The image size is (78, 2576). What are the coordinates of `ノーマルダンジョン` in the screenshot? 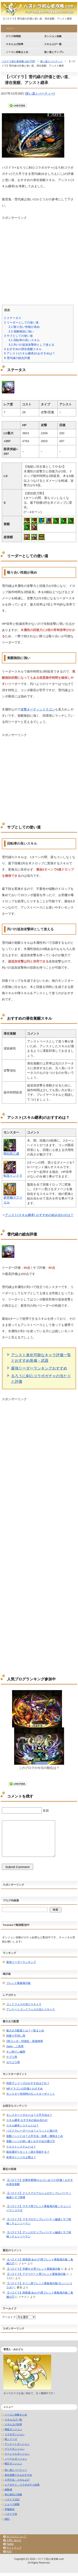 It's located at (16, 2458).